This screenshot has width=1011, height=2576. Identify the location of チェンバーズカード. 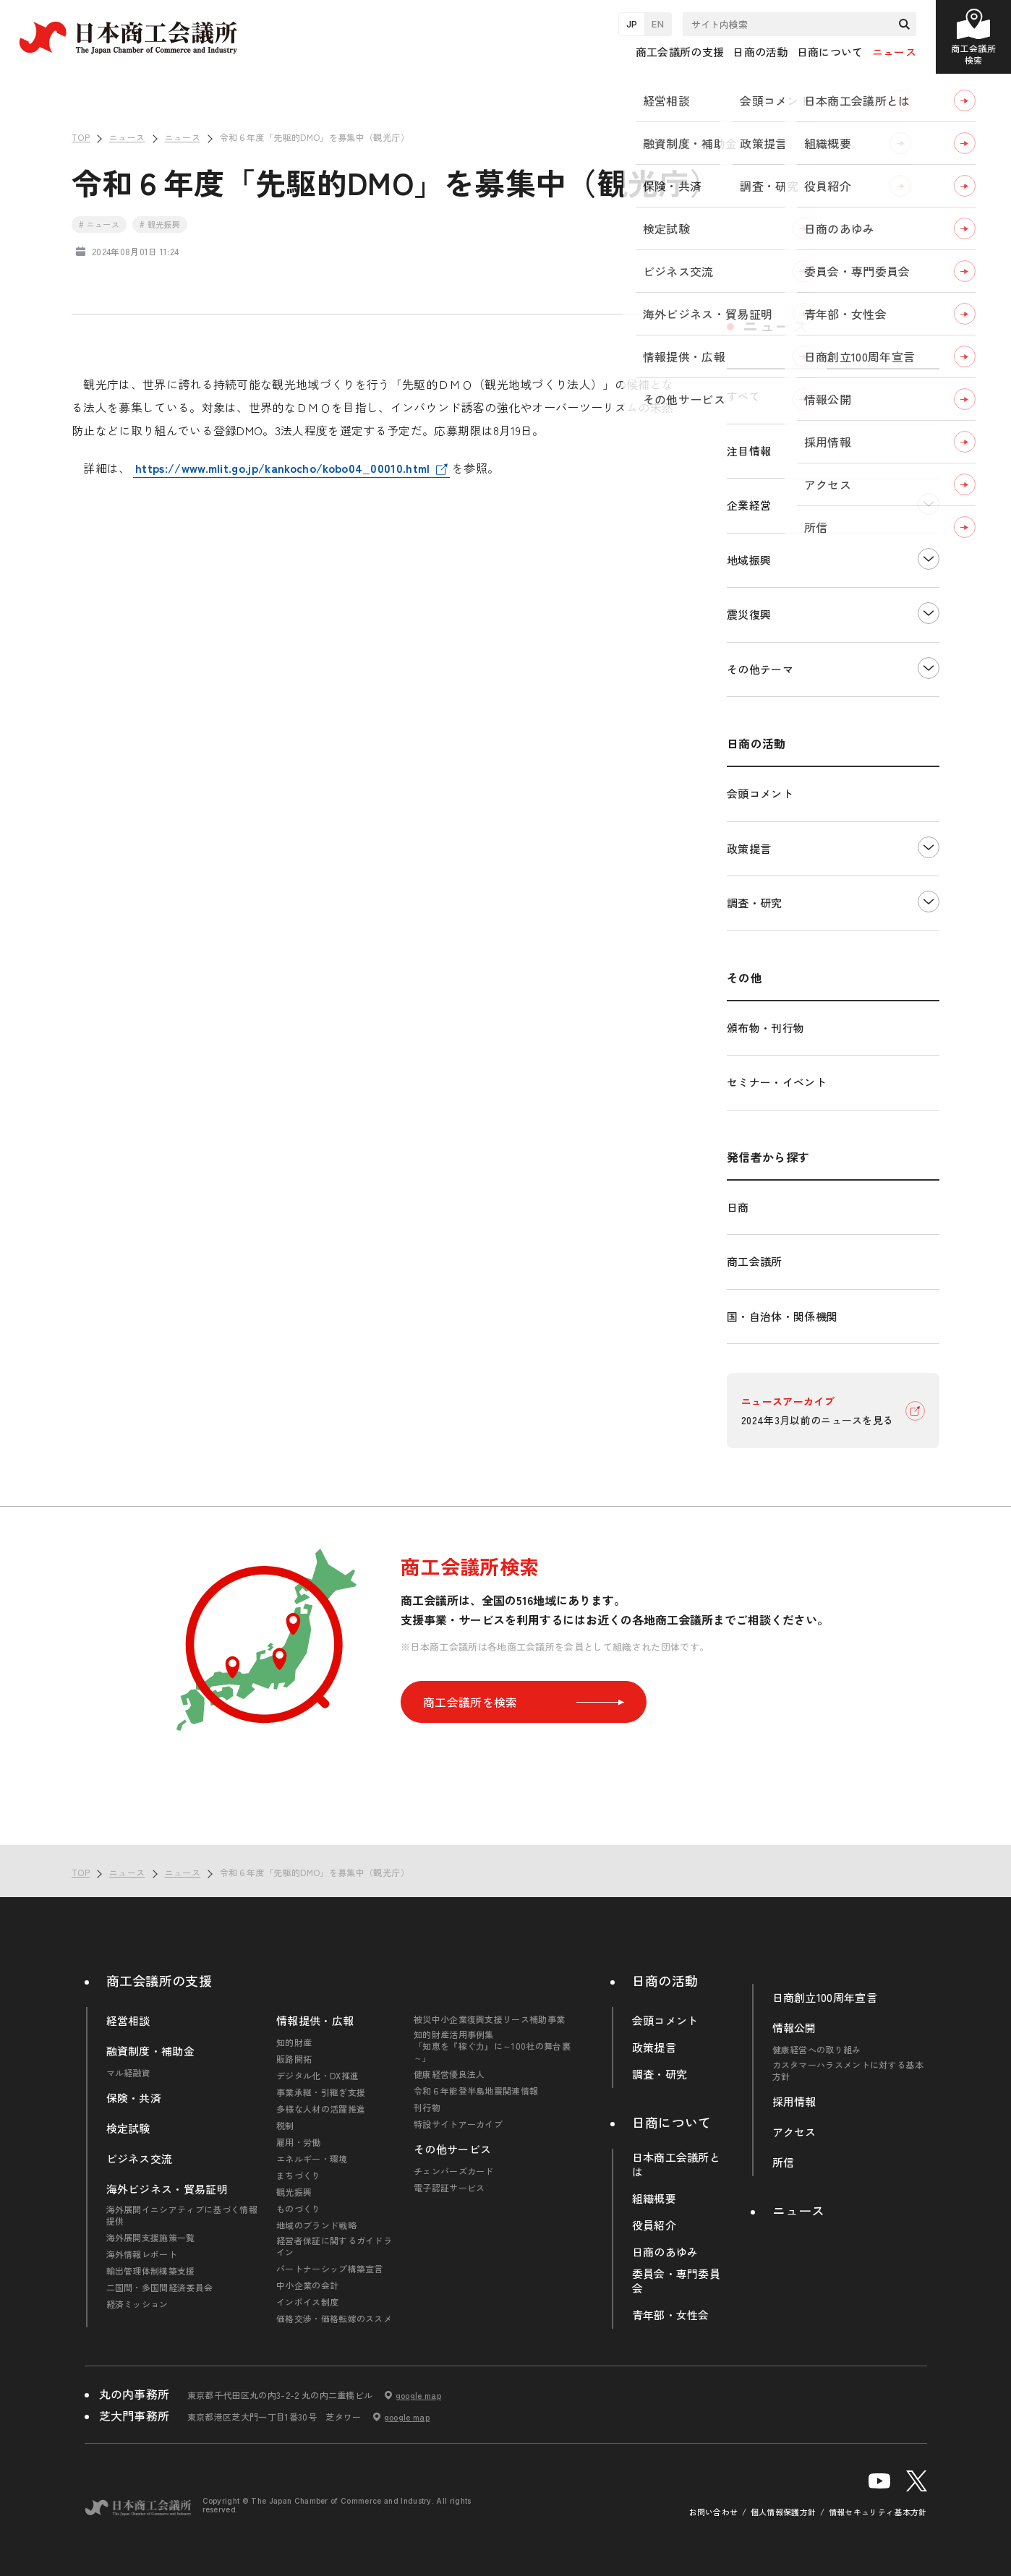
(454, 2171).